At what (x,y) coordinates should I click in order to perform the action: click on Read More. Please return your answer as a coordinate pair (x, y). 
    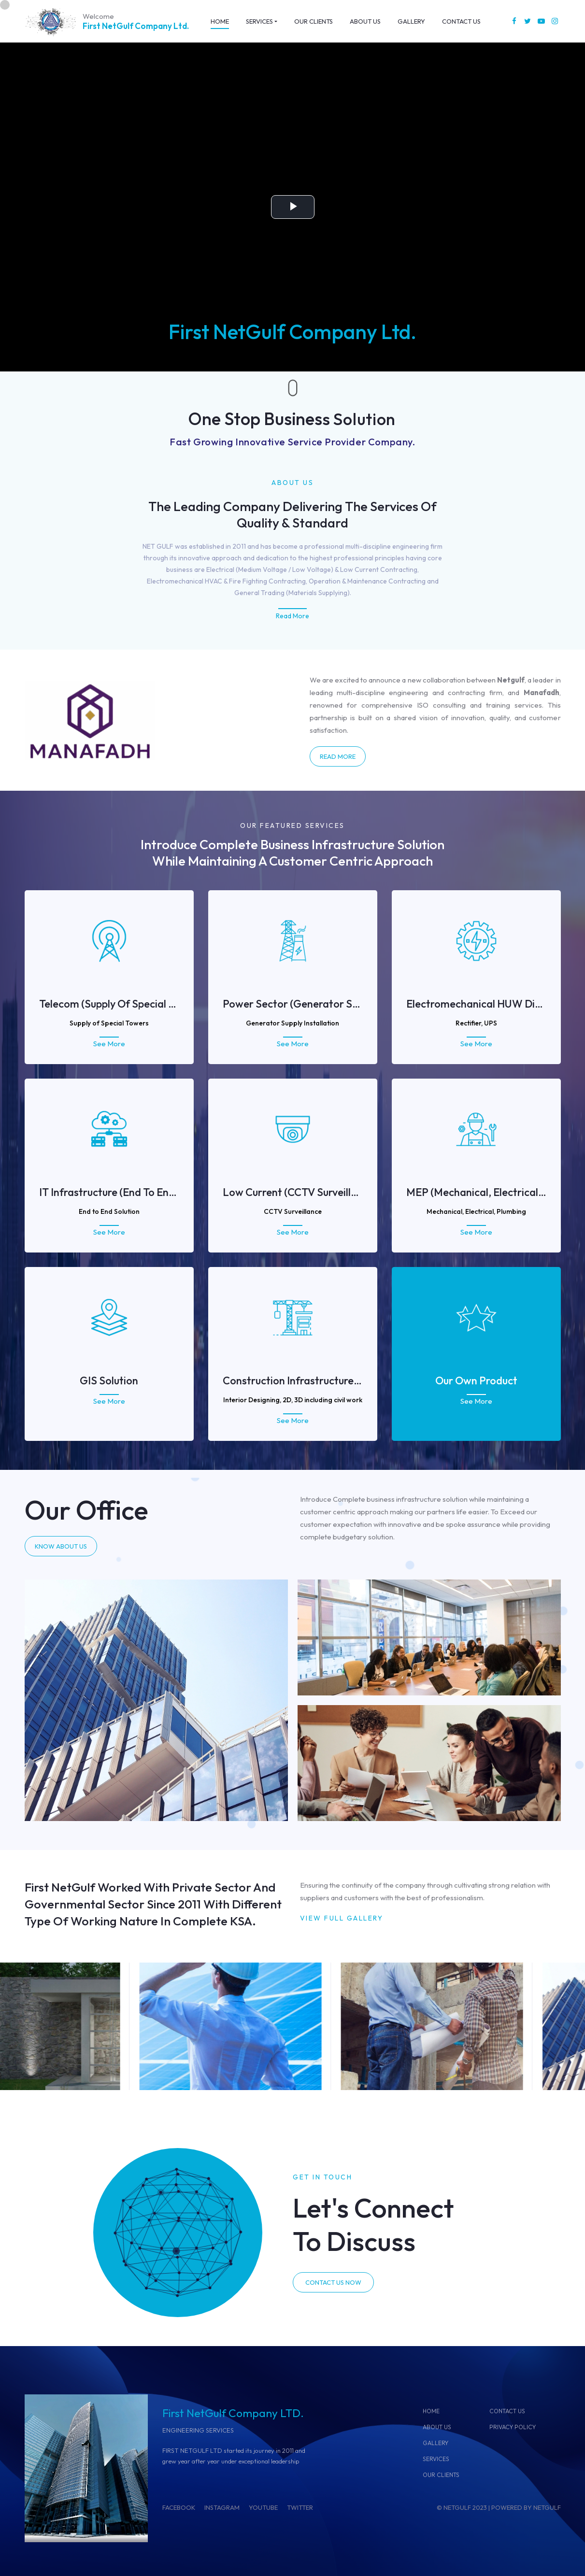
    Looking at the image, I should click on (292, 616).